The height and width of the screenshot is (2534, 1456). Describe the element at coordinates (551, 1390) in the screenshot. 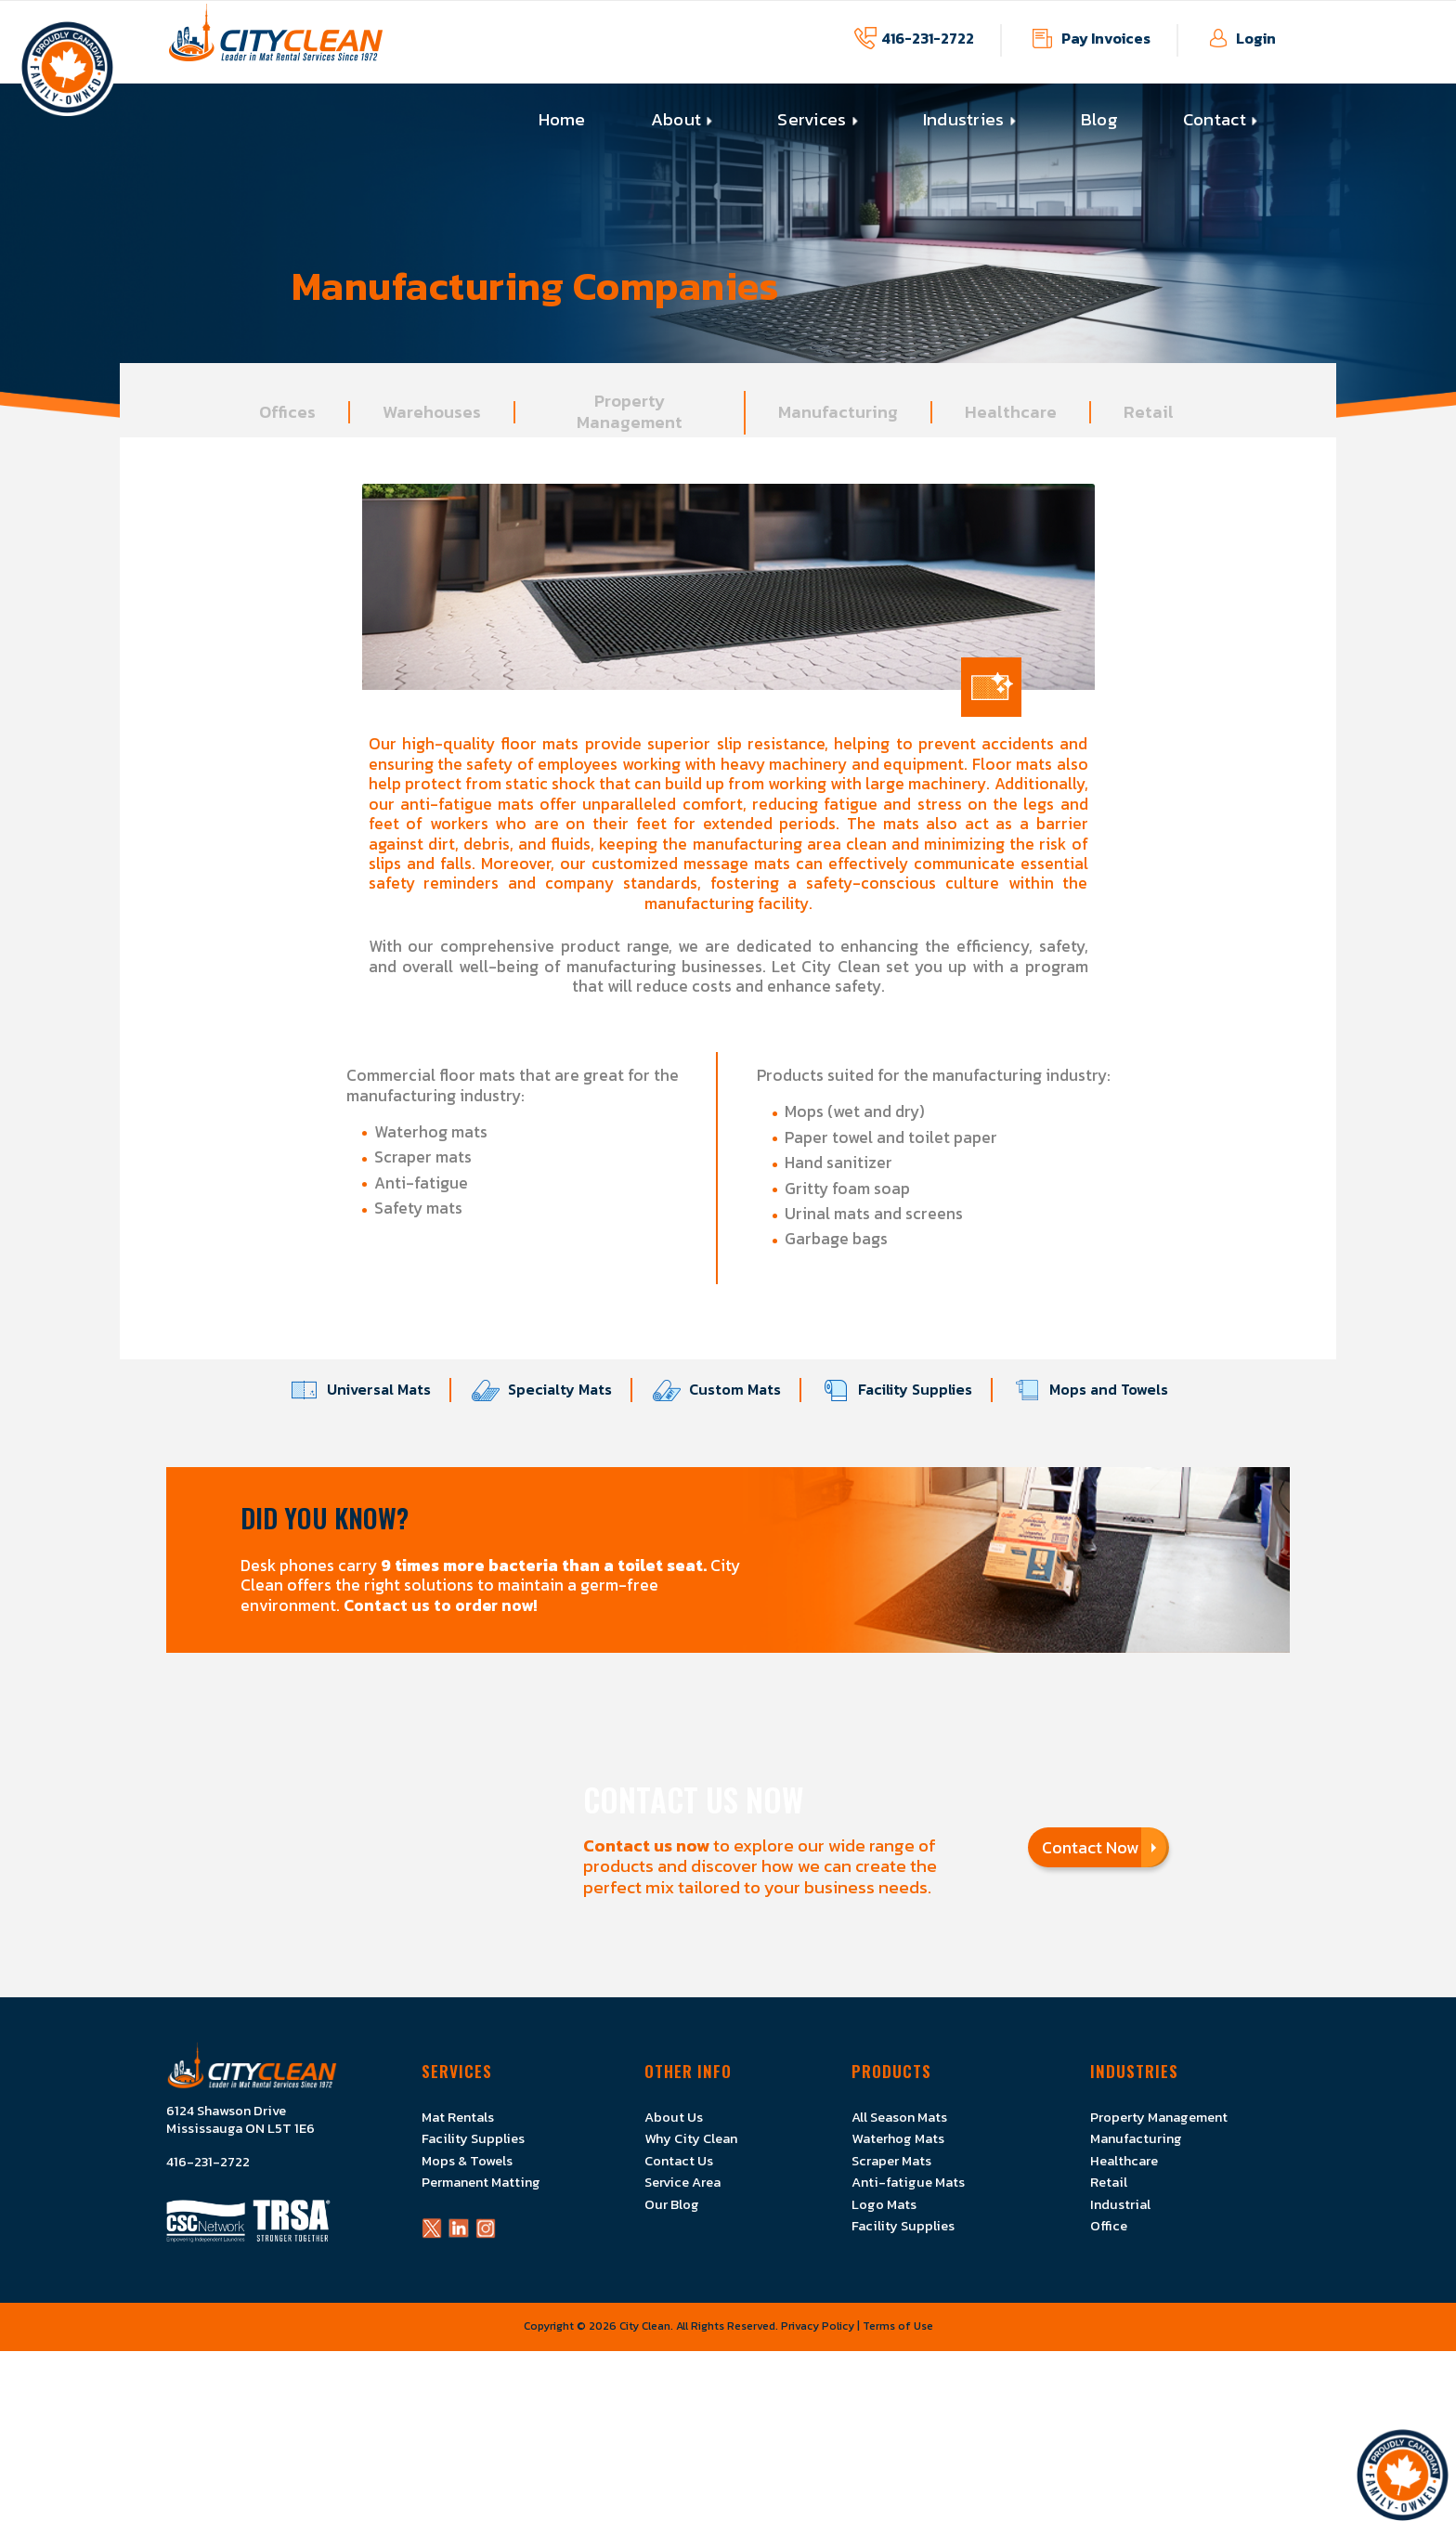

I see `Specialty Mats` at that location.